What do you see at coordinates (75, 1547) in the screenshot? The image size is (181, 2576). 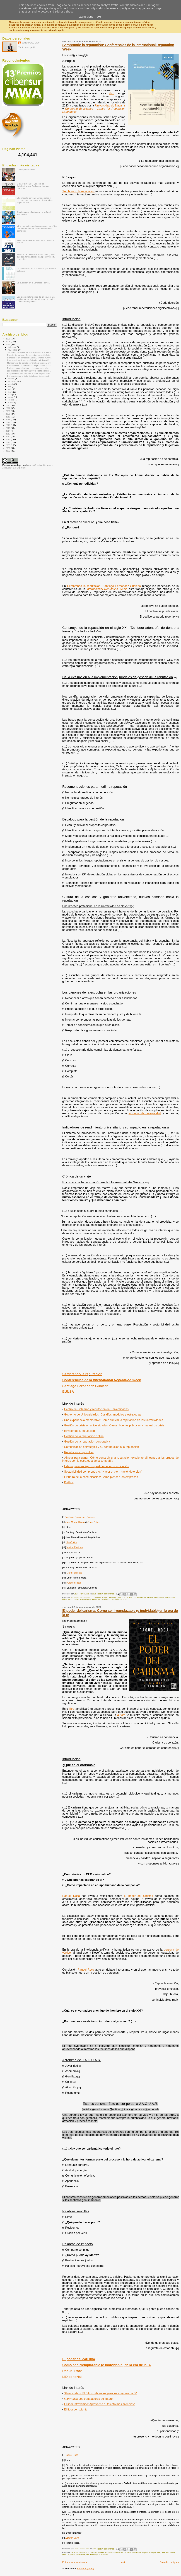 I see `Violina Rindova` at bounding box center [75, 1547].